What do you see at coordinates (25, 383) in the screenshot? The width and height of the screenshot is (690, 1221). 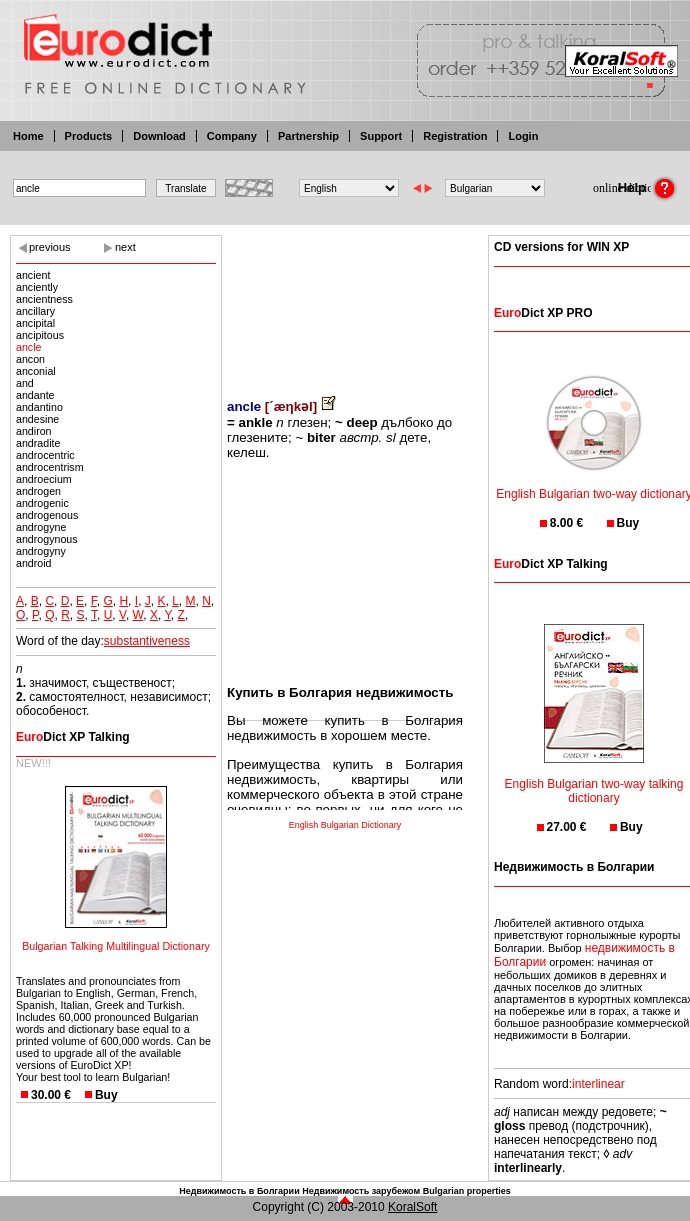 I see `and` at bounding box center [25, 383].